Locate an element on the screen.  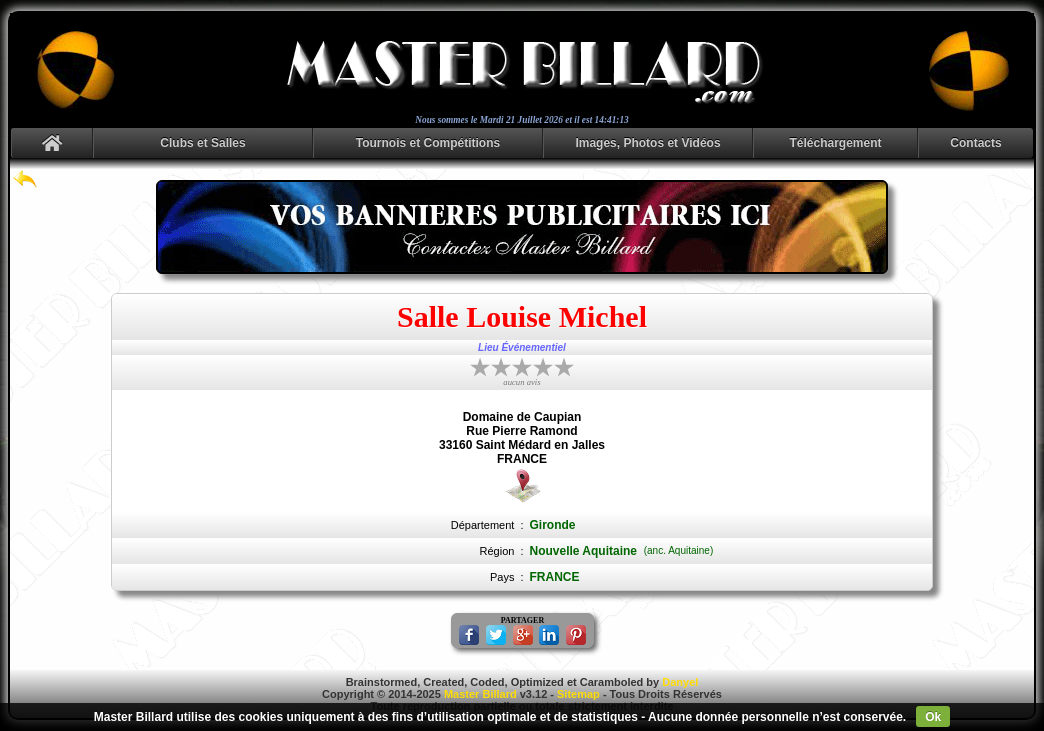
Sitemap is located at coordinates (578, 694).